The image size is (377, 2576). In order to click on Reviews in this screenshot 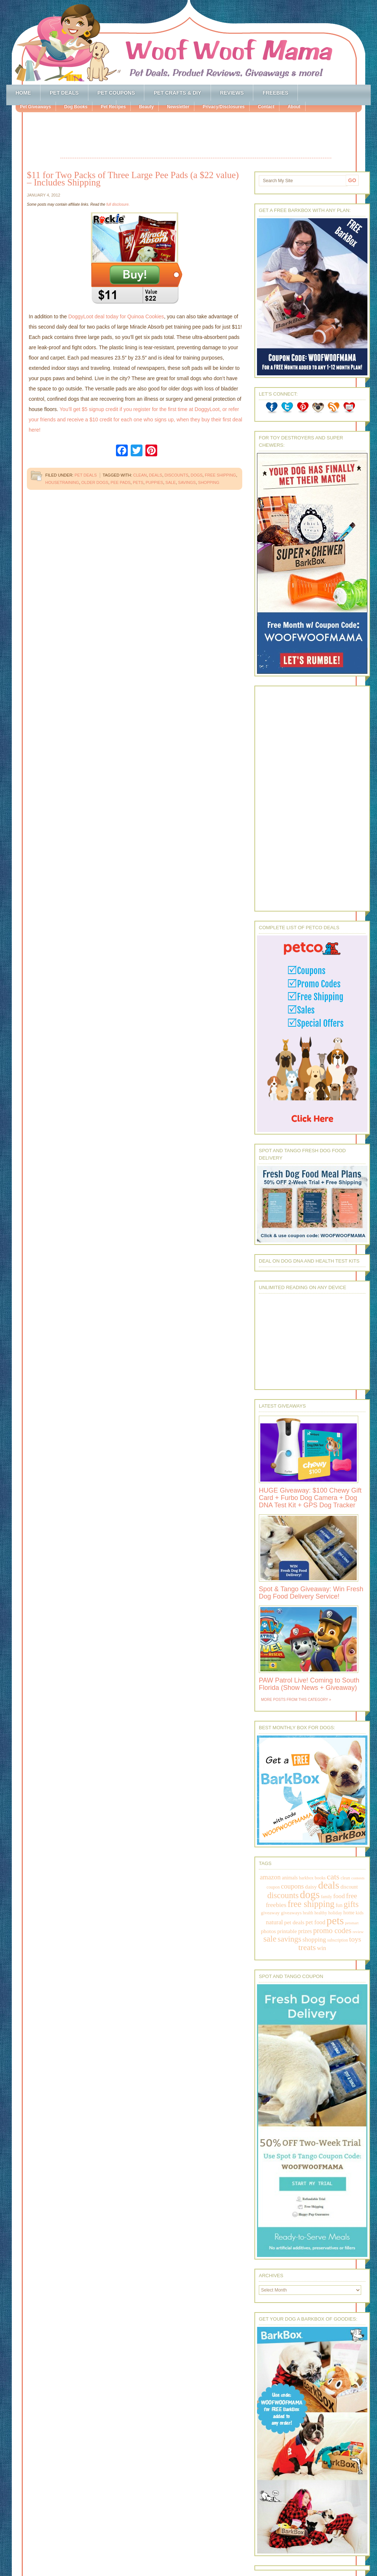, I will do `click(232, 93)`.